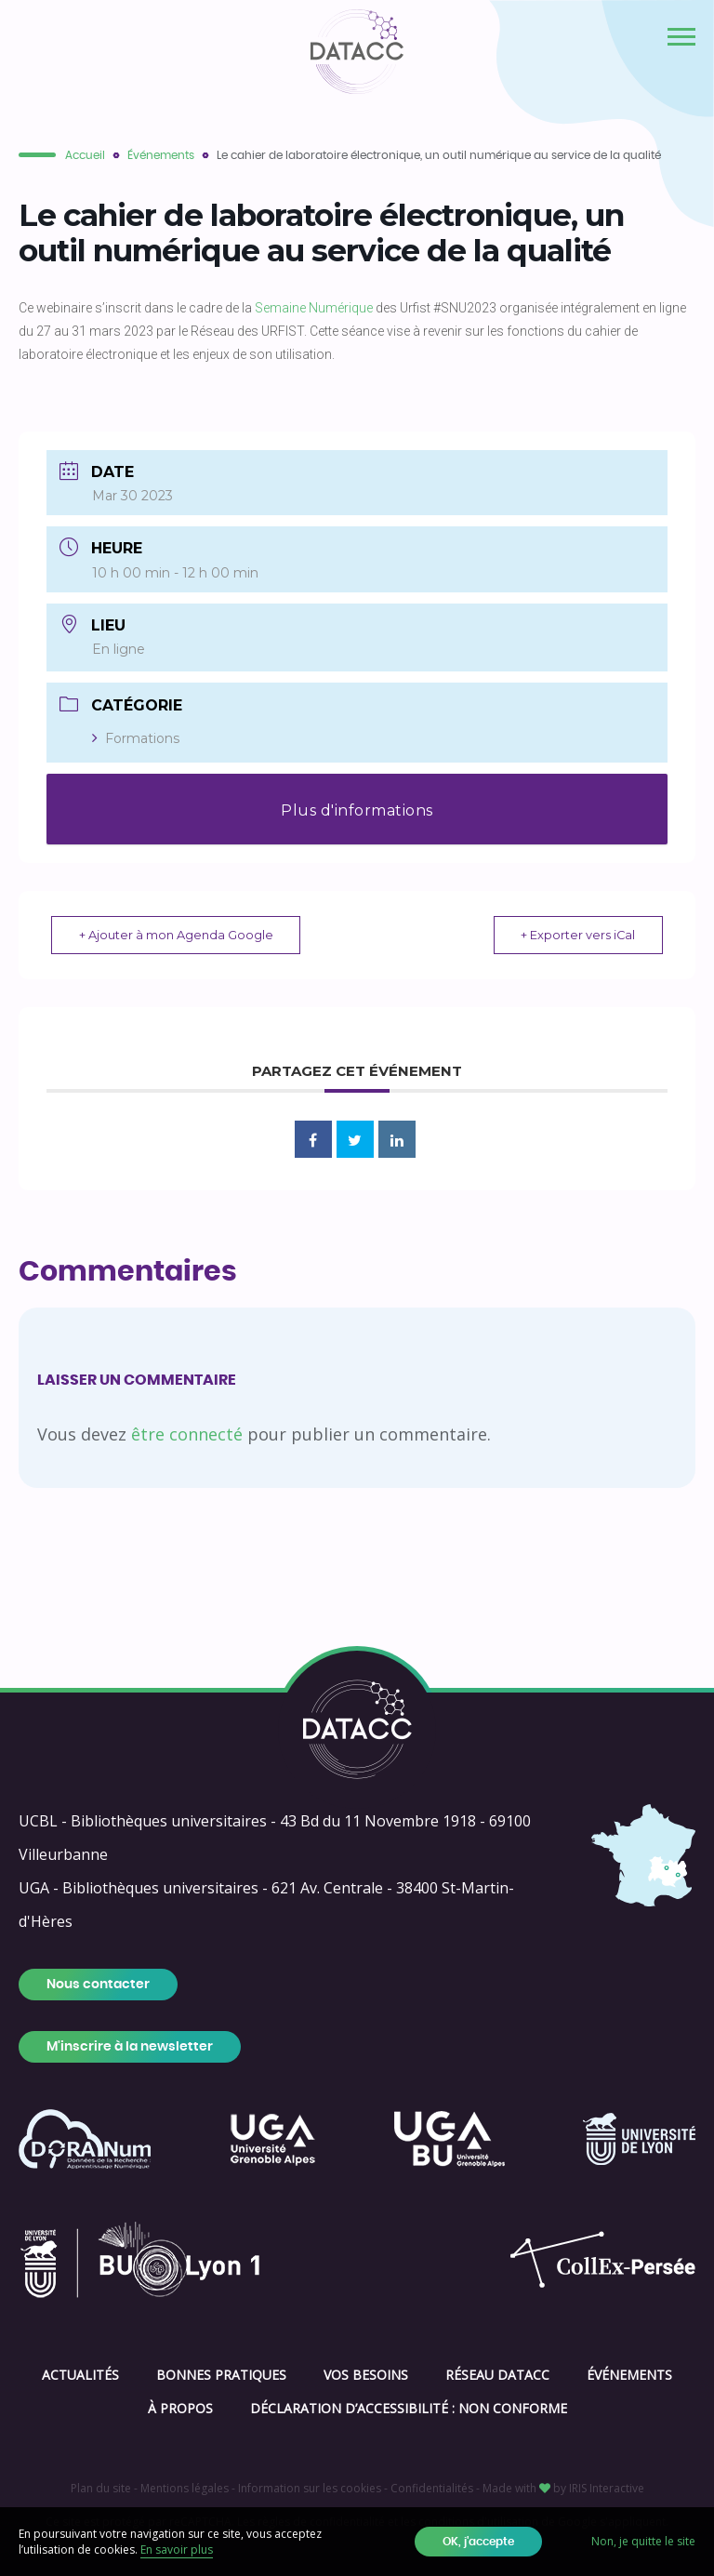 The width and height of the screenshot is (714, 2576). I want to click on OK, j'accepte, so click(478, 2541).